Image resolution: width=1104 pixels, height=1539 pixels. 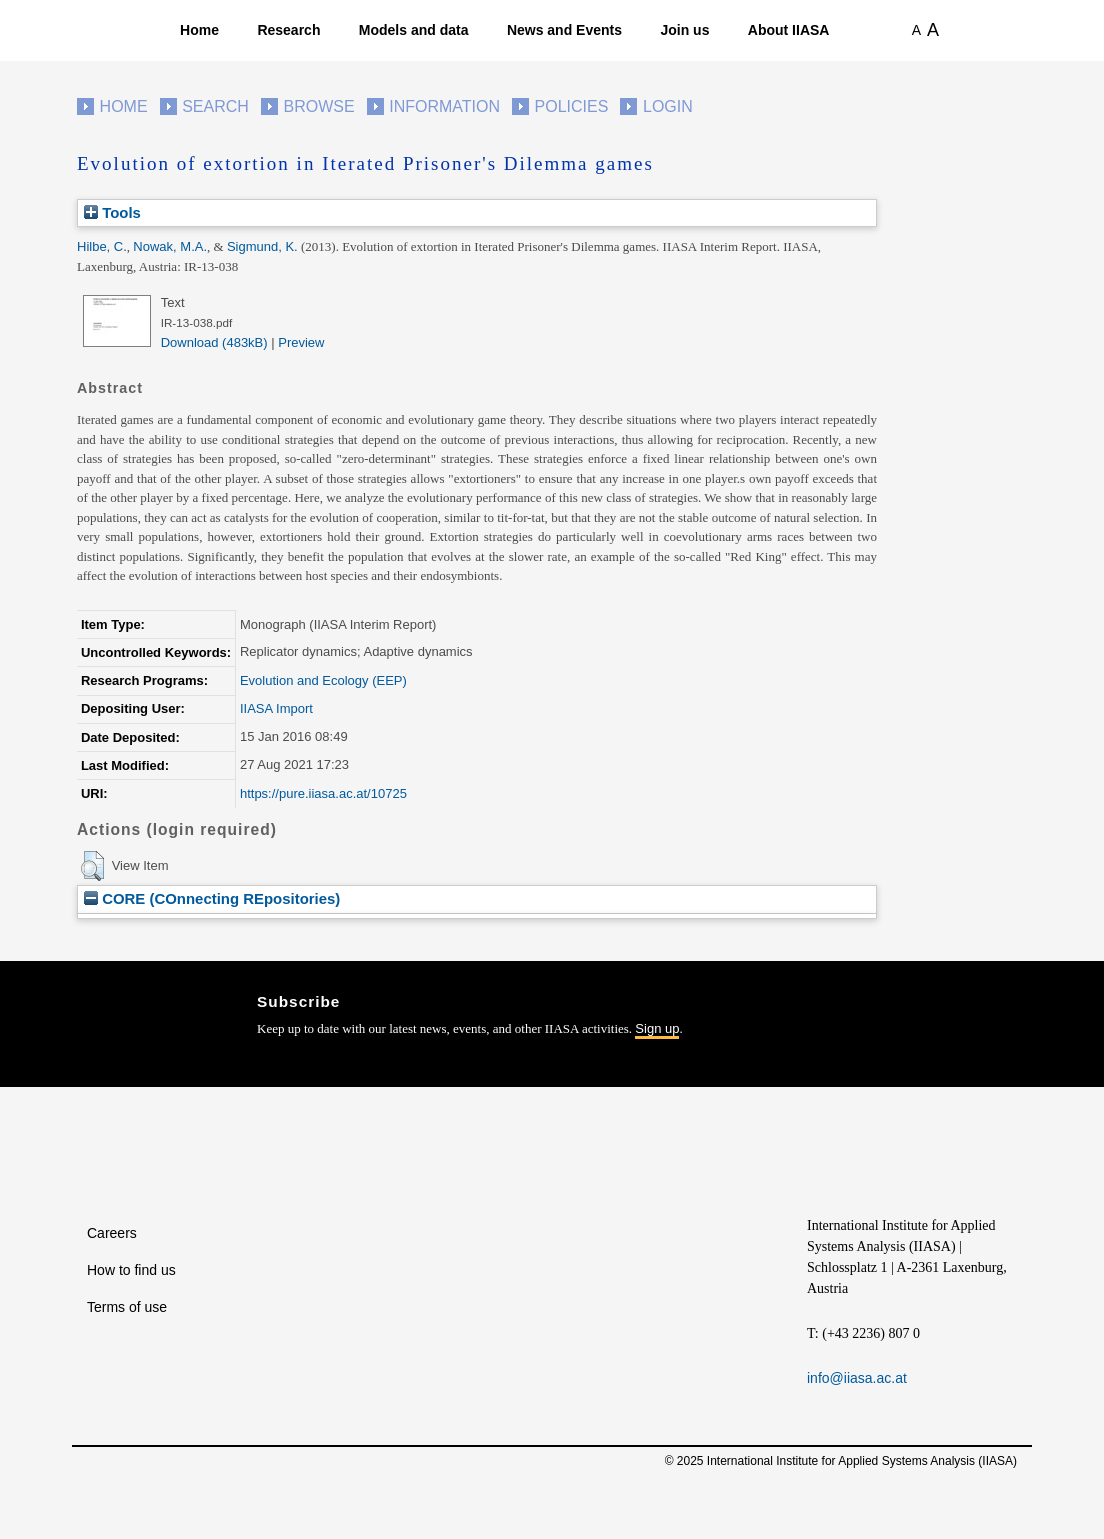 What do you see at coordinates (112, 212) in the screenshot?
I see `Tools` at bounding box center [112, 212].